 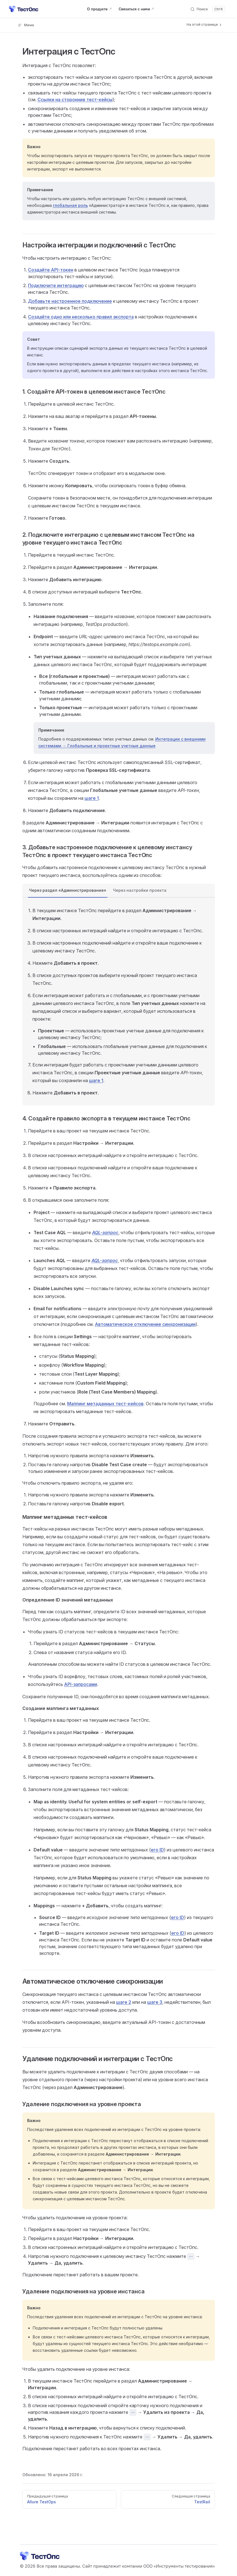 I want to click on Создайте API-токен, so click(x=50, y=270).